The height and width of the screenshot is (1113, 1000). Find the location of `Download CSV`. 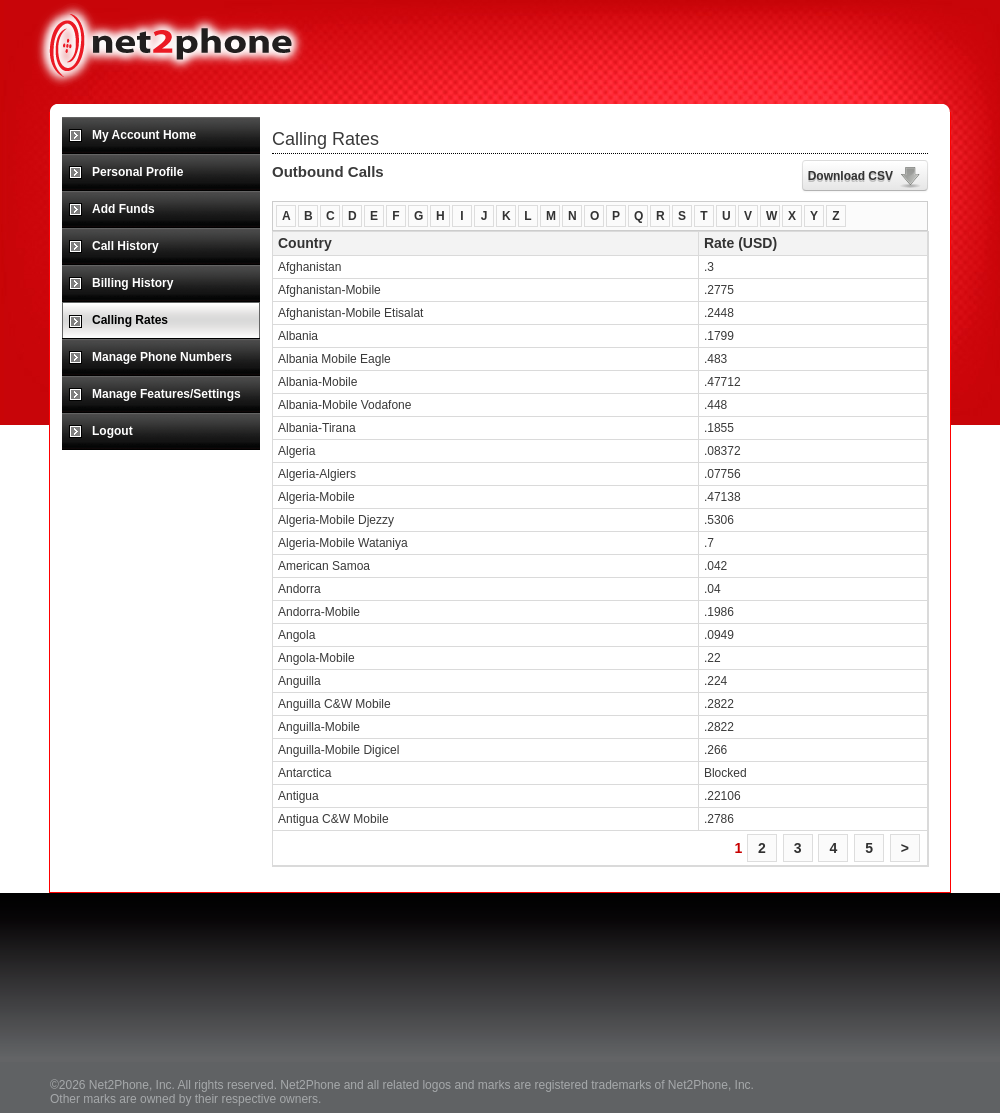

Download CSV is located at coordinates (850, 176).